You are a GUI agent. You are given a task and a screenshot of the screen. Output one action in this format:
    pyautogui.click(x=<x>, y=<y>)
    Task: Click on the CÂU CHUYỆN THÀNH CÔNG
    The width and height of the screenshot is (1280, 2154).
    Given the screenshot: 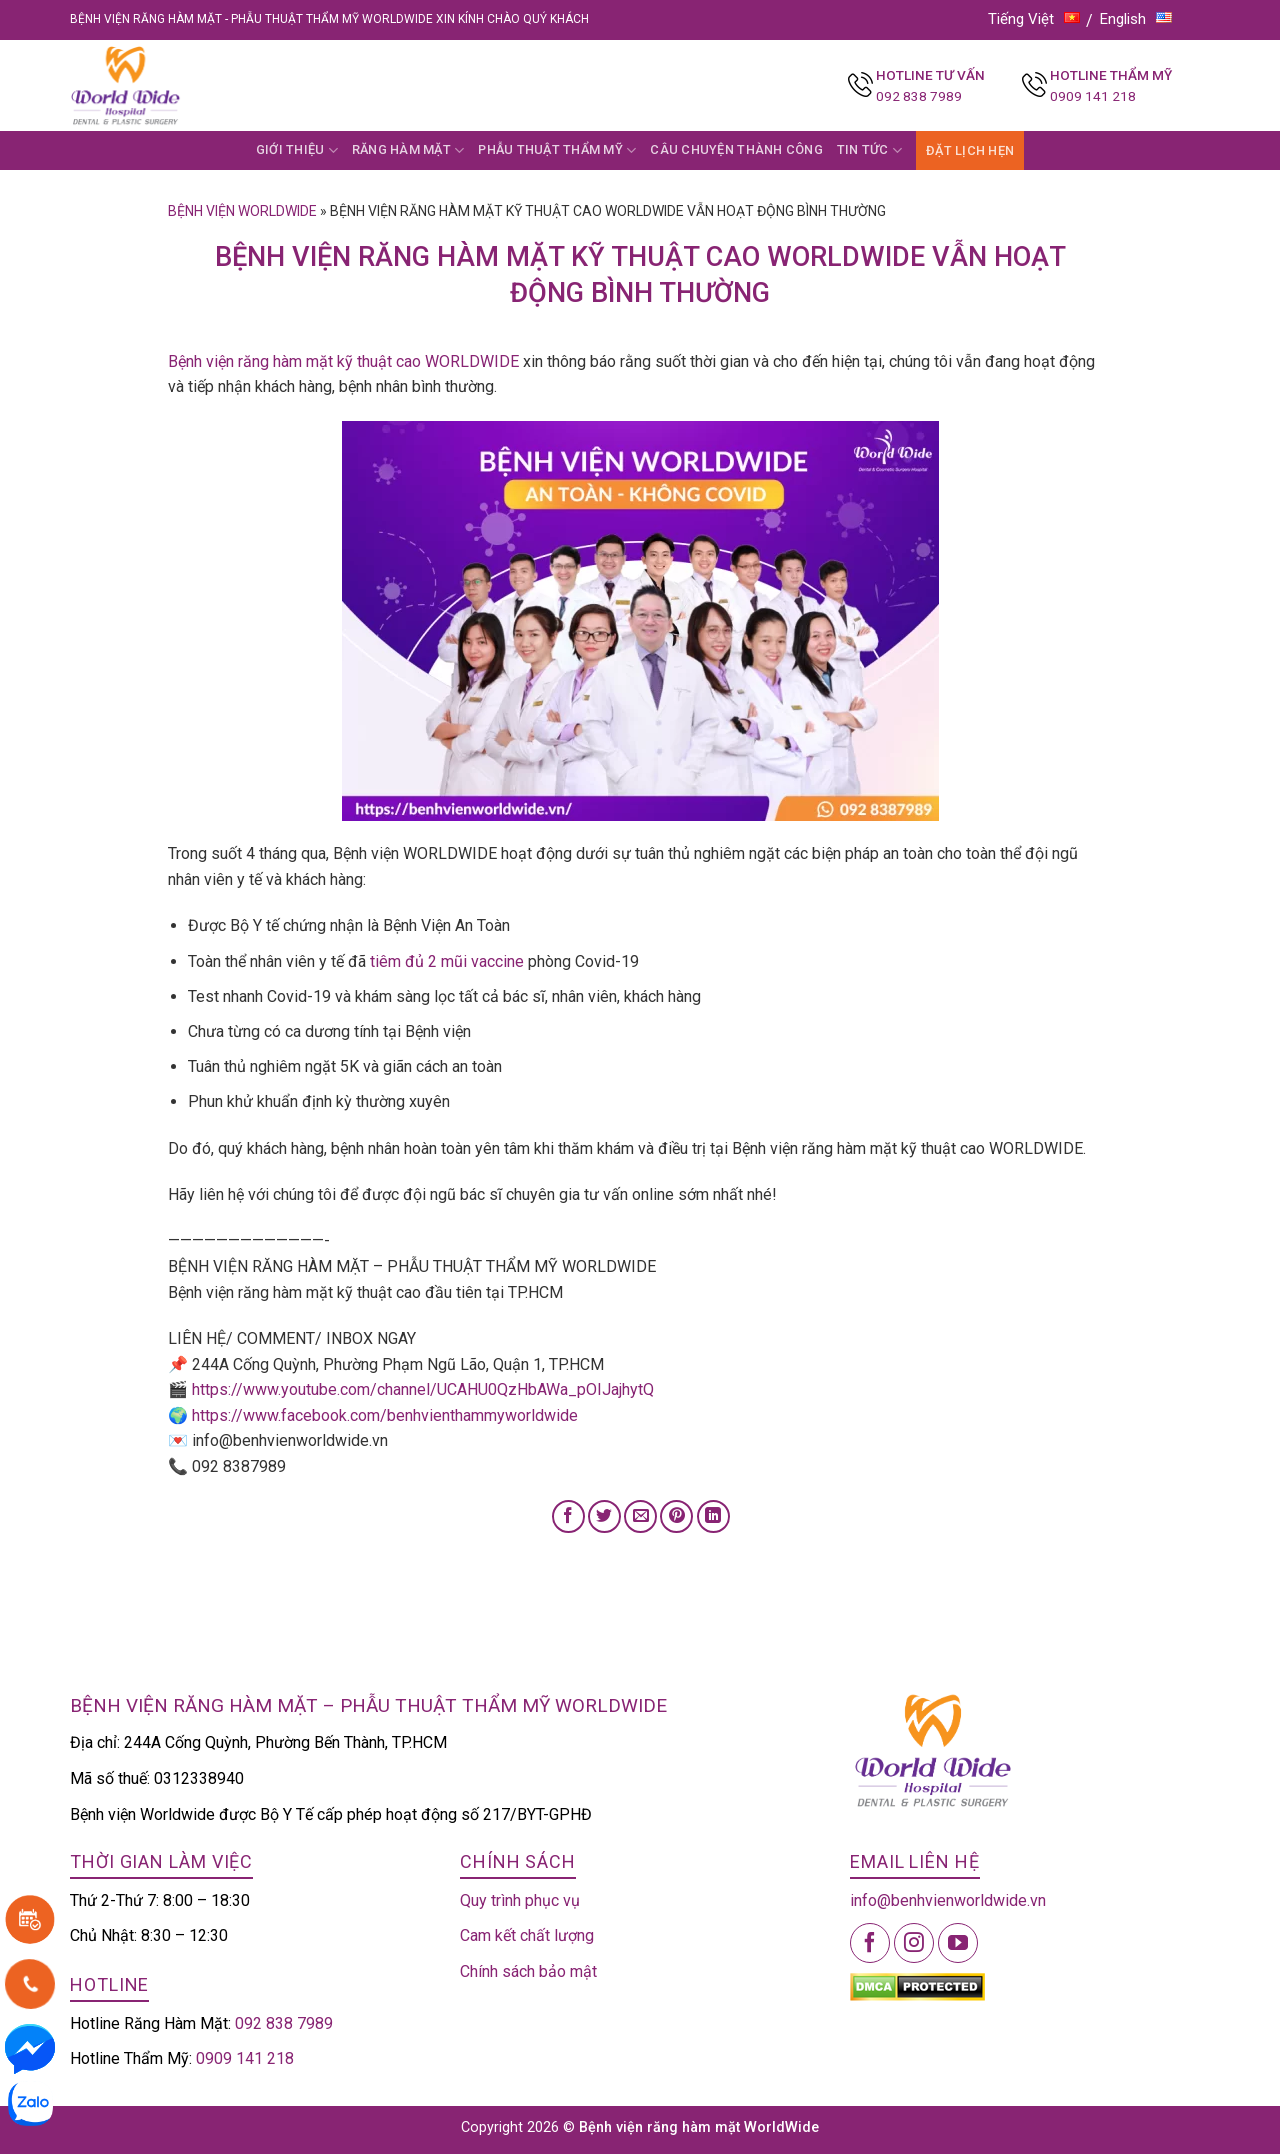 What is the action you would take?
    pyautogui.click(x=736, y=149)
    